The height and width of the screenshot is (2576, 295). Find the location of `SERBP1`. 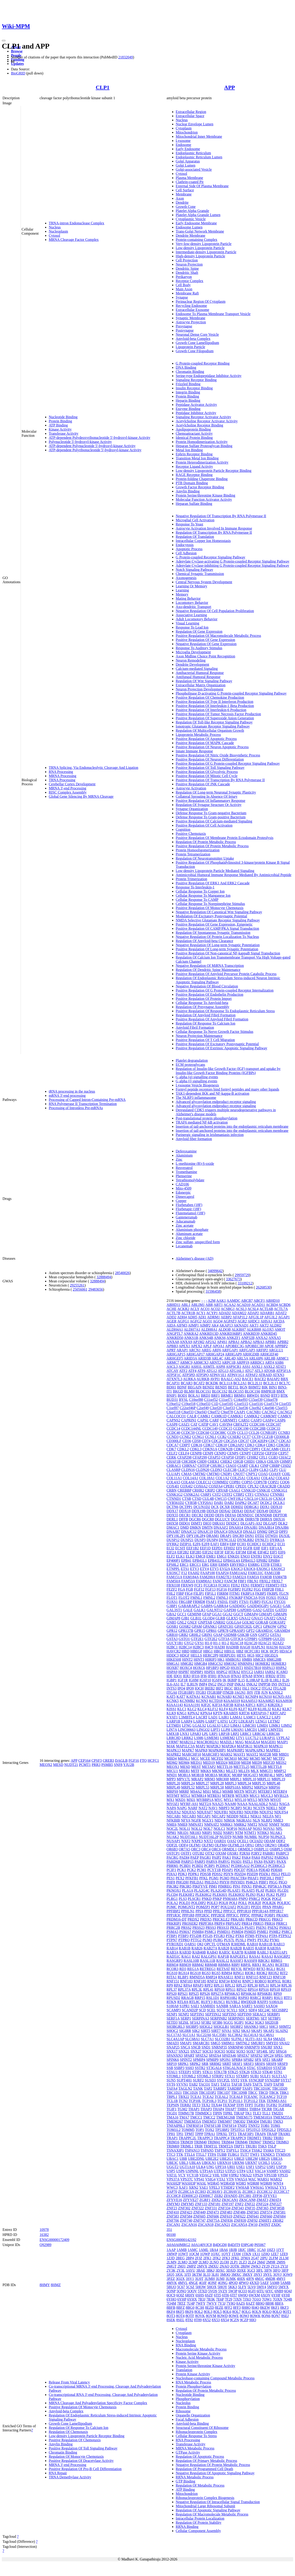

SERBP1 is located at coordinates (273, 2014).